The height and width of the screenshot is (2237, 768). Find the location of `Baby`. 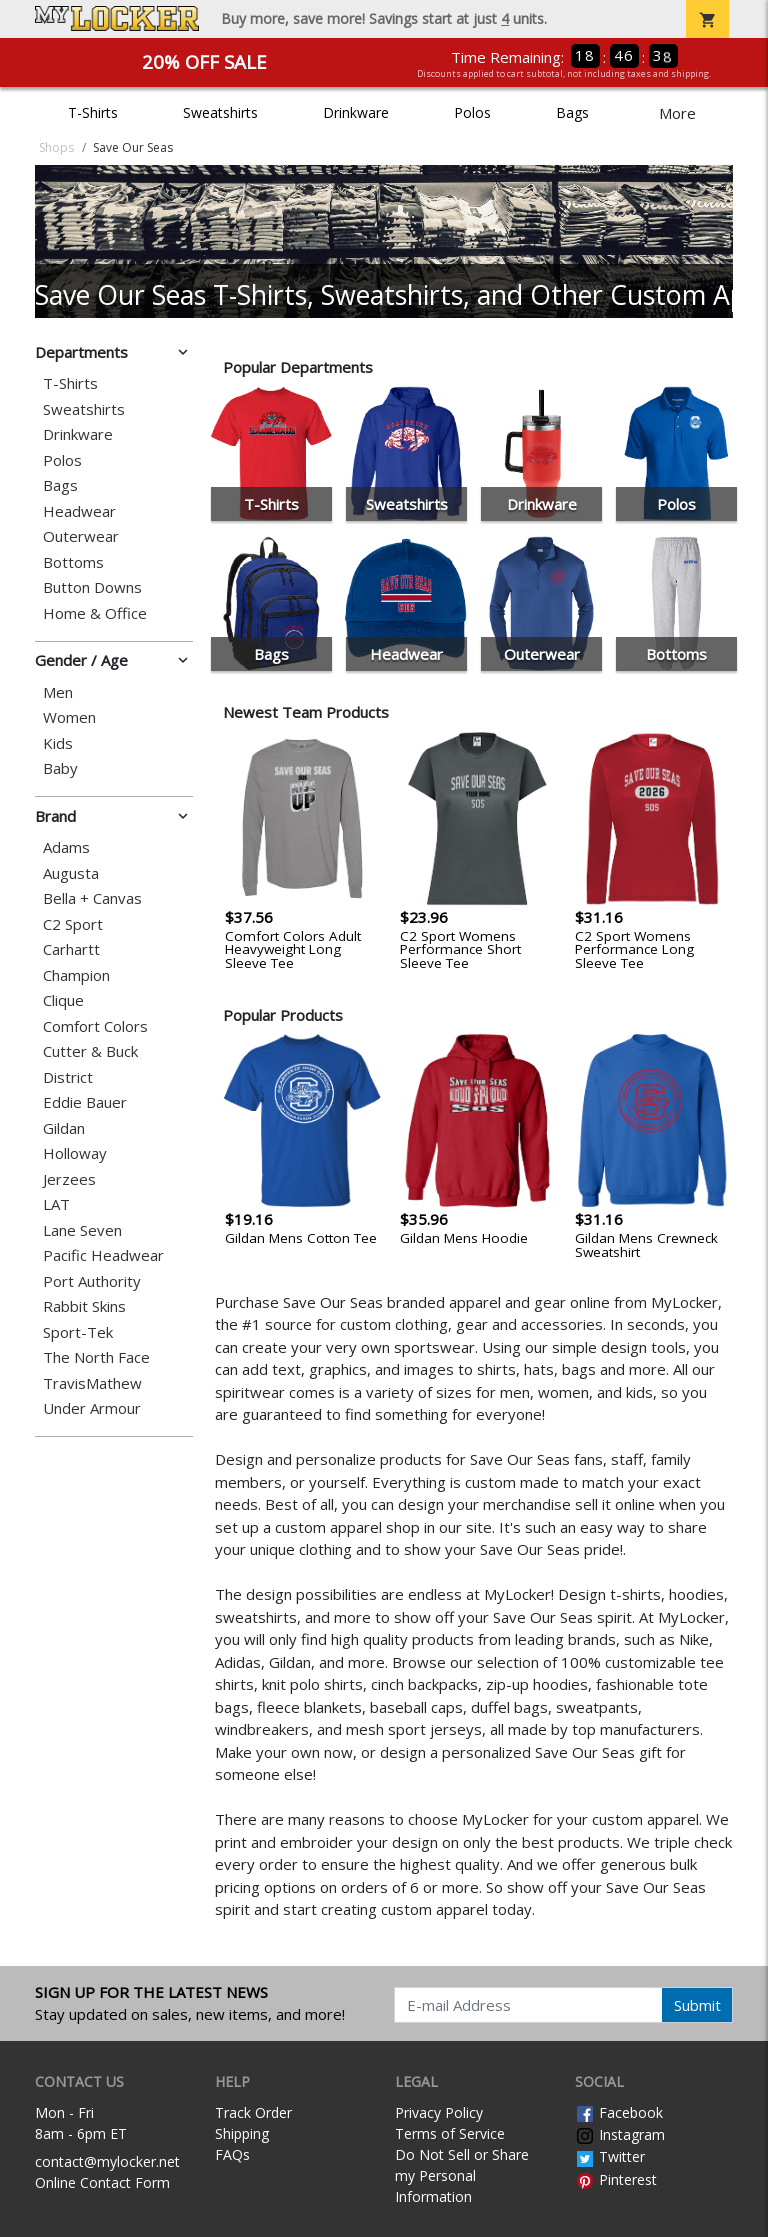

Baby is located at coordinates (60, 768).